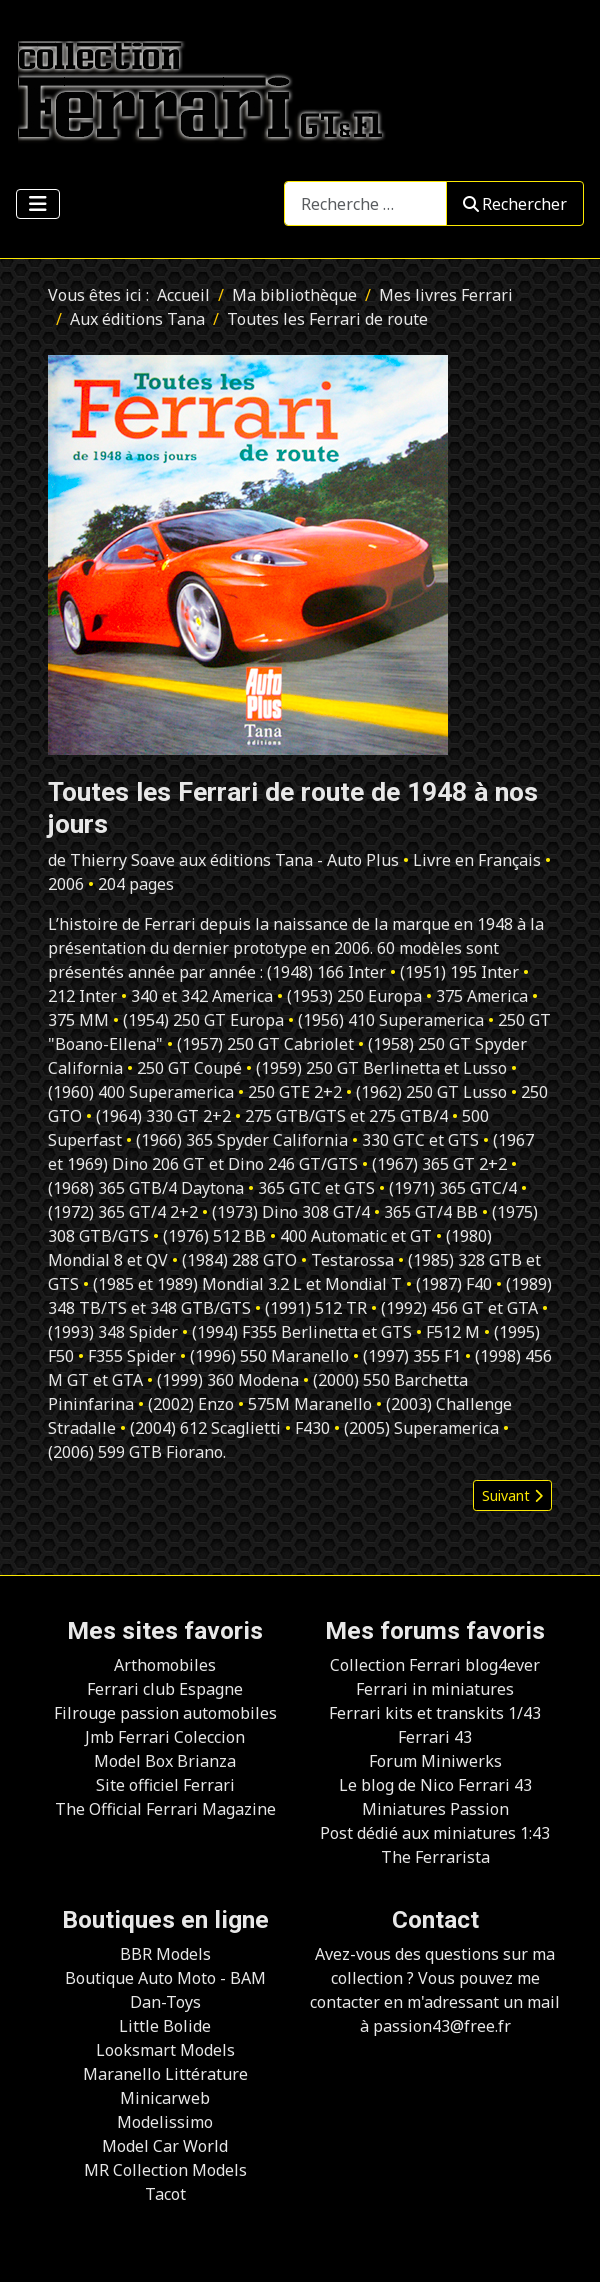  What do you see at coordinates (165, 1978) in the screenshot?
I see `Boutique Auto Moto - BAM` at bounding box center [165, 1978].